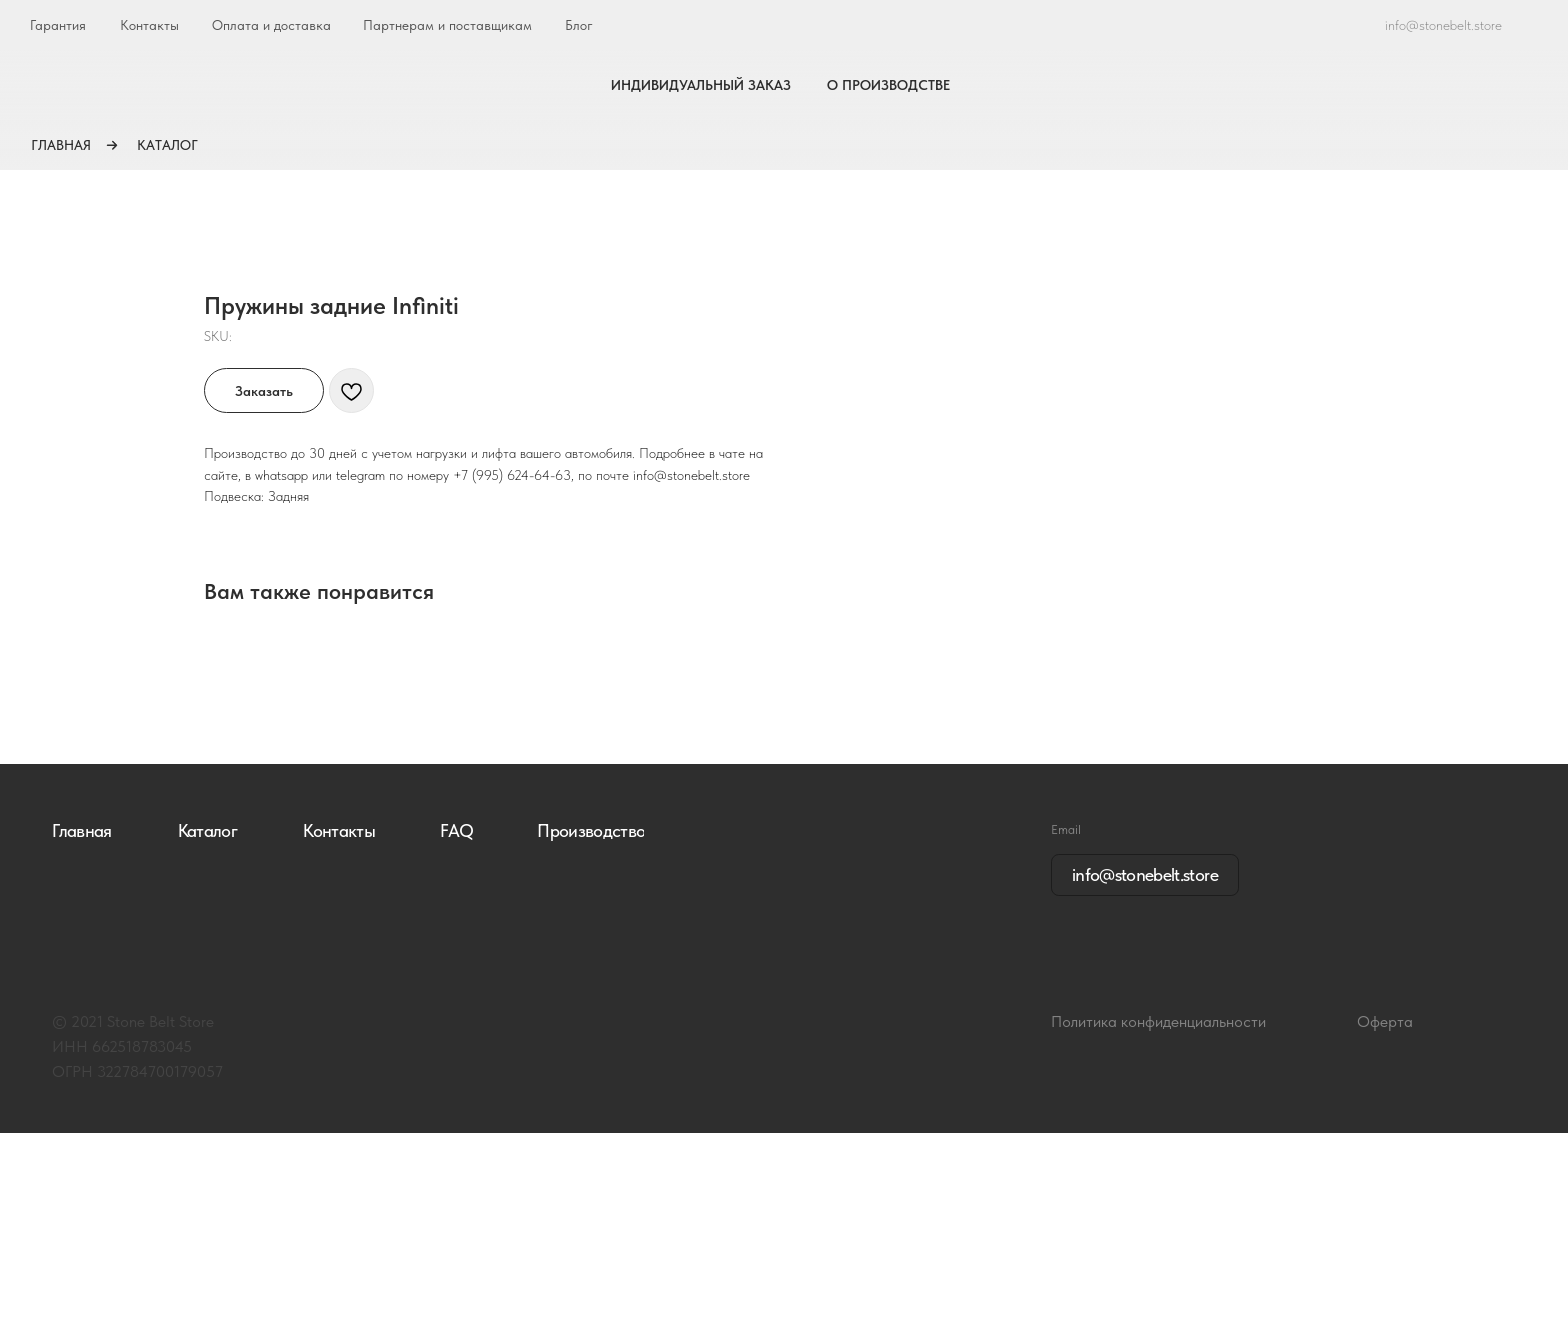  Describe the element at coordinates (888, 85) in the screenshot. I see `О ПРОИЗВОДСТВЕ` at that location.